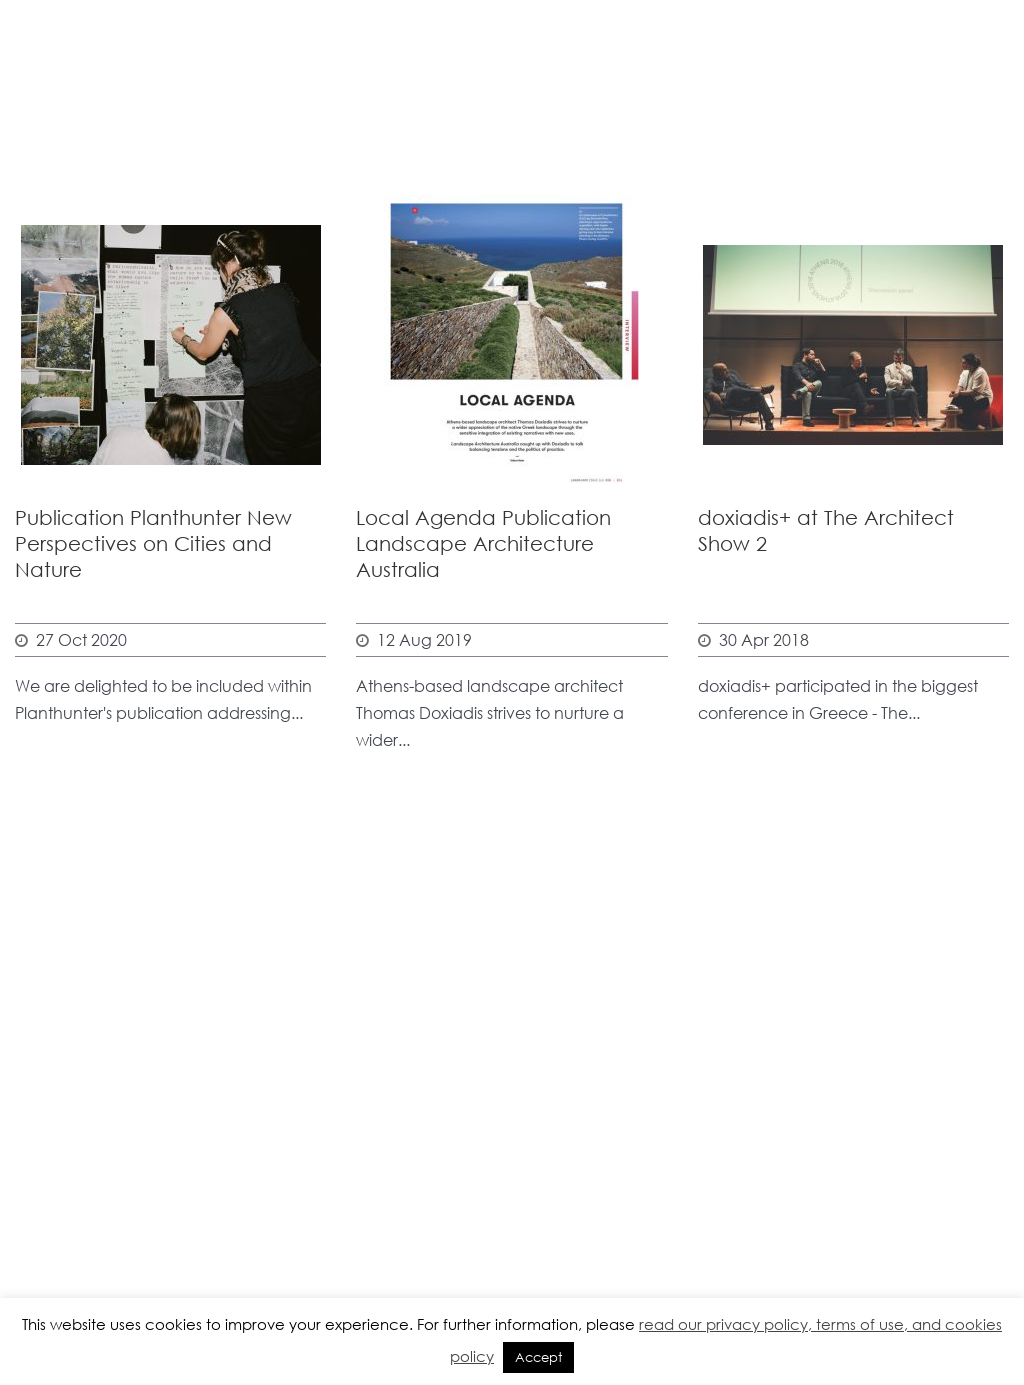  Describe the element at coordinates (81, 639) in the screenshot. I see `27 Oct 2020` at that location.